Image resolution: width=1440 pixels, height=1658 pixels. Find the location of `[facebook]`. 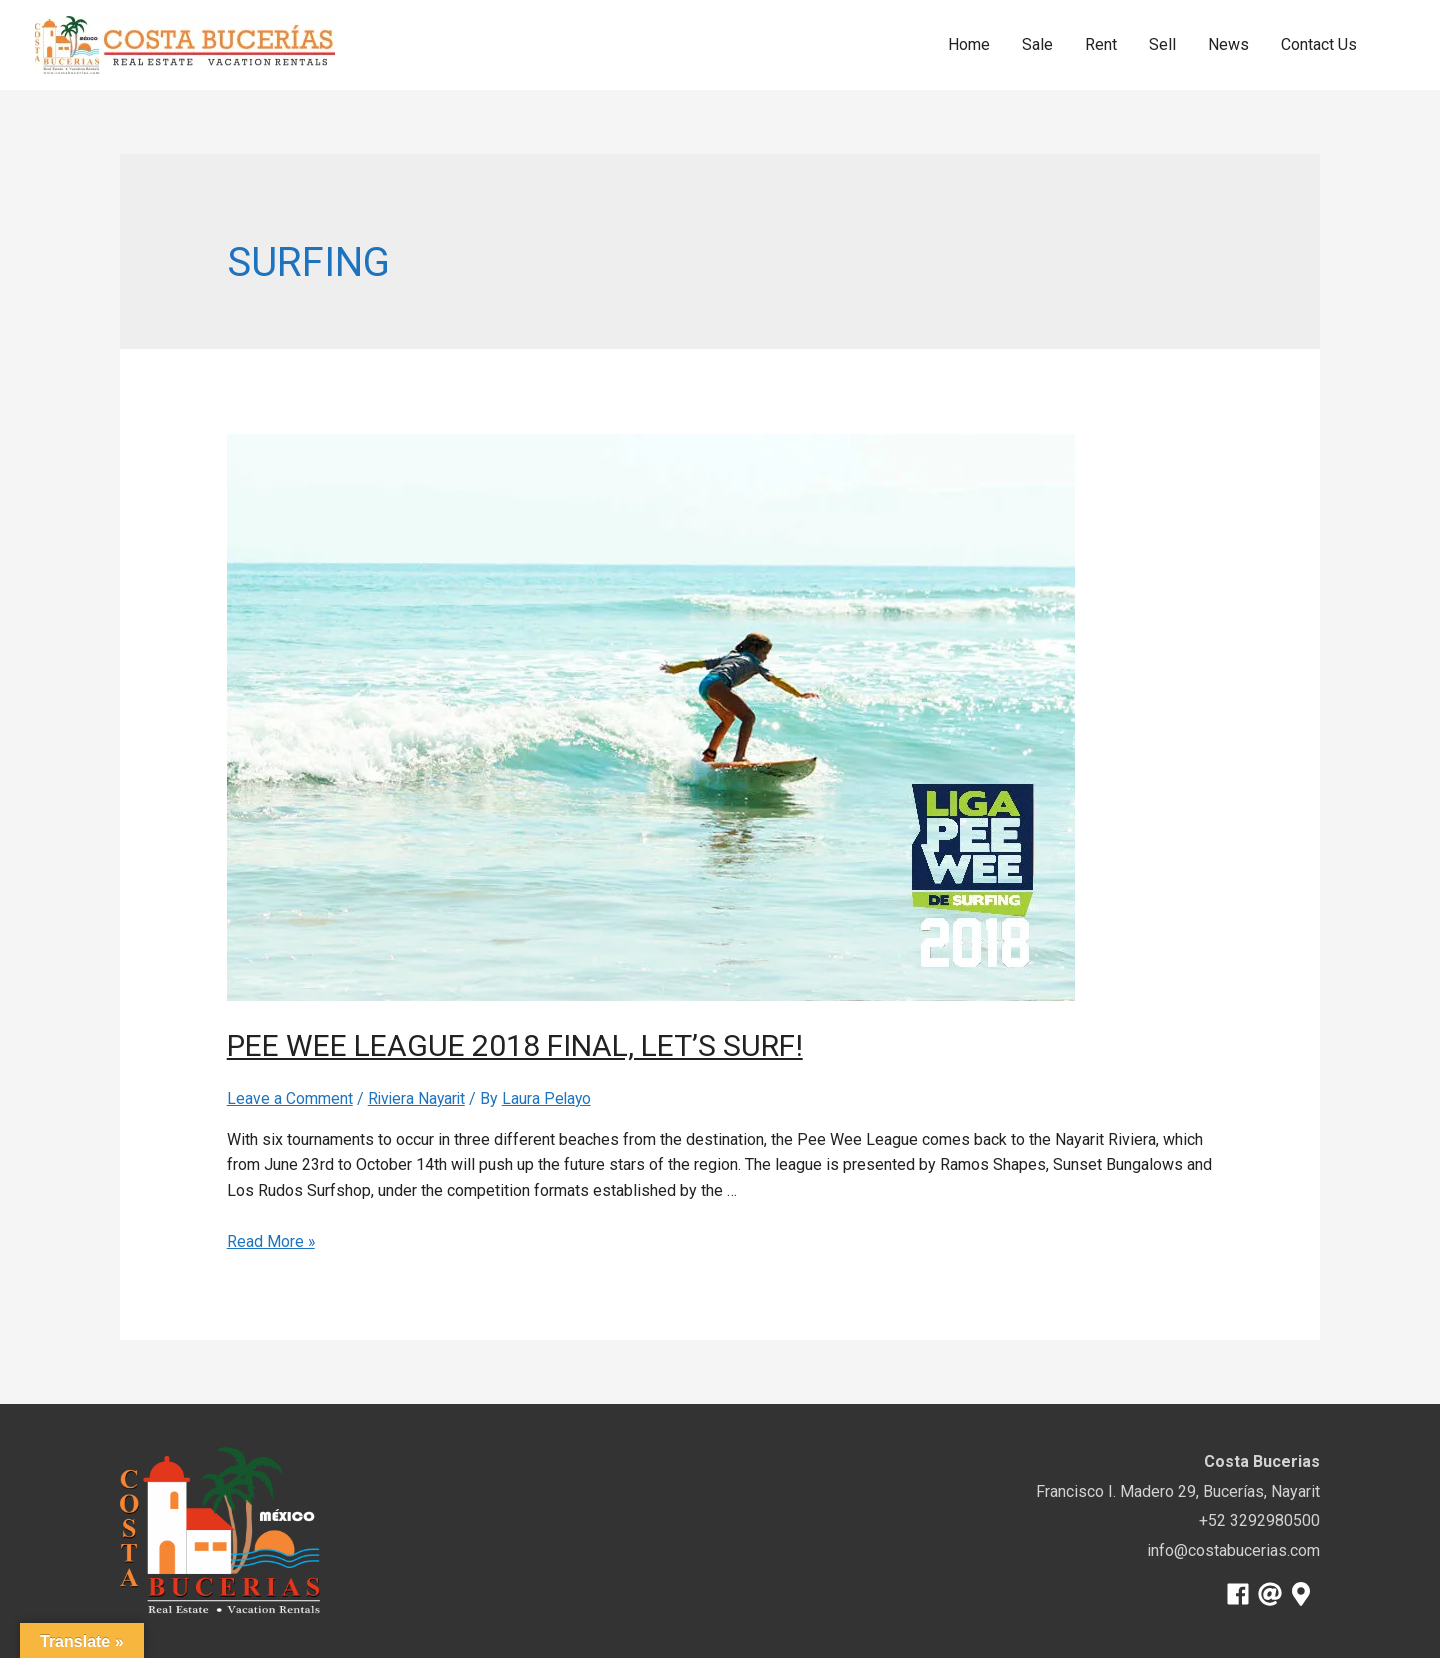

[facebook] is located at coordinates (1241, 1593).